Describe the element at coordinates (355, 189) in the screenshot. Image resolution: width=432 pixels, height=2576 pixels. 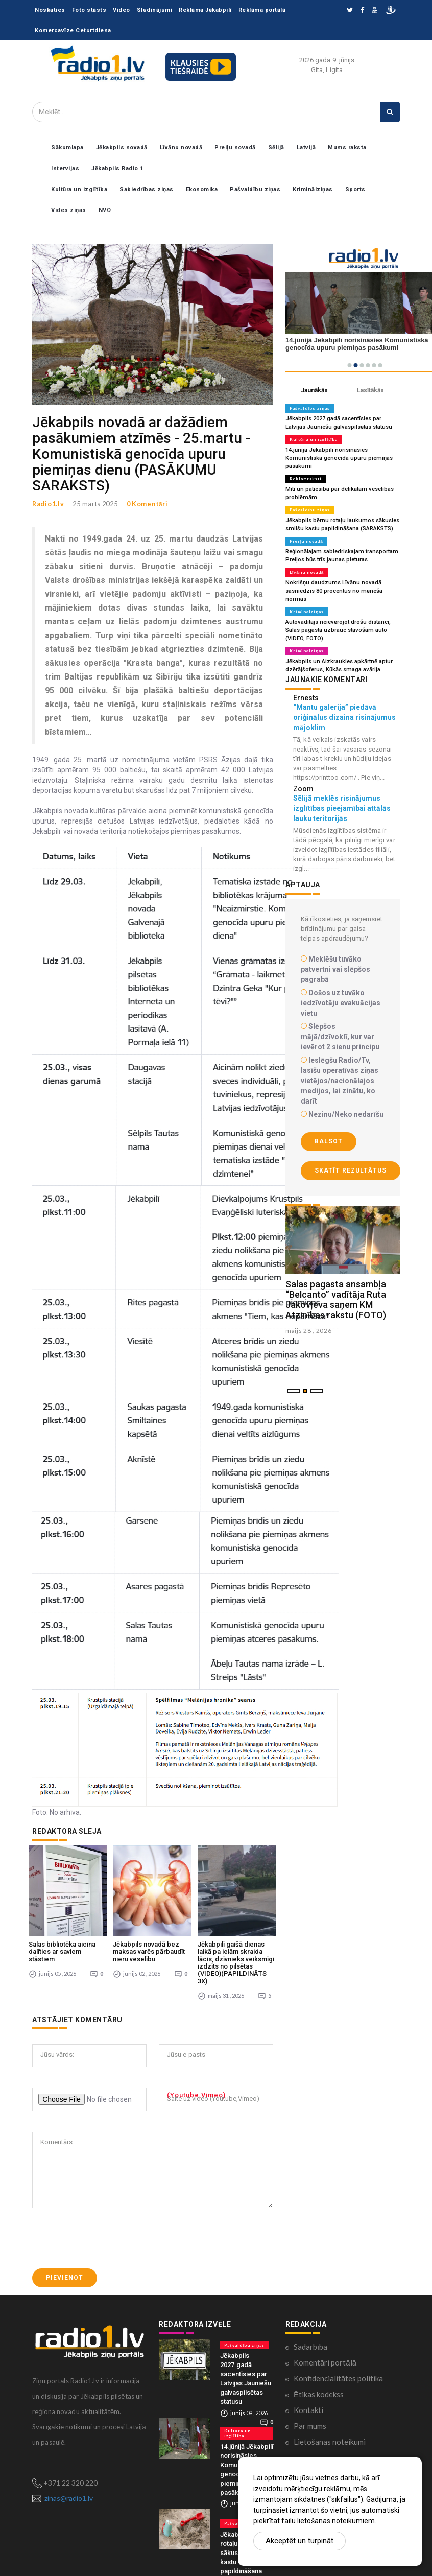
I see `Sports` at that location.